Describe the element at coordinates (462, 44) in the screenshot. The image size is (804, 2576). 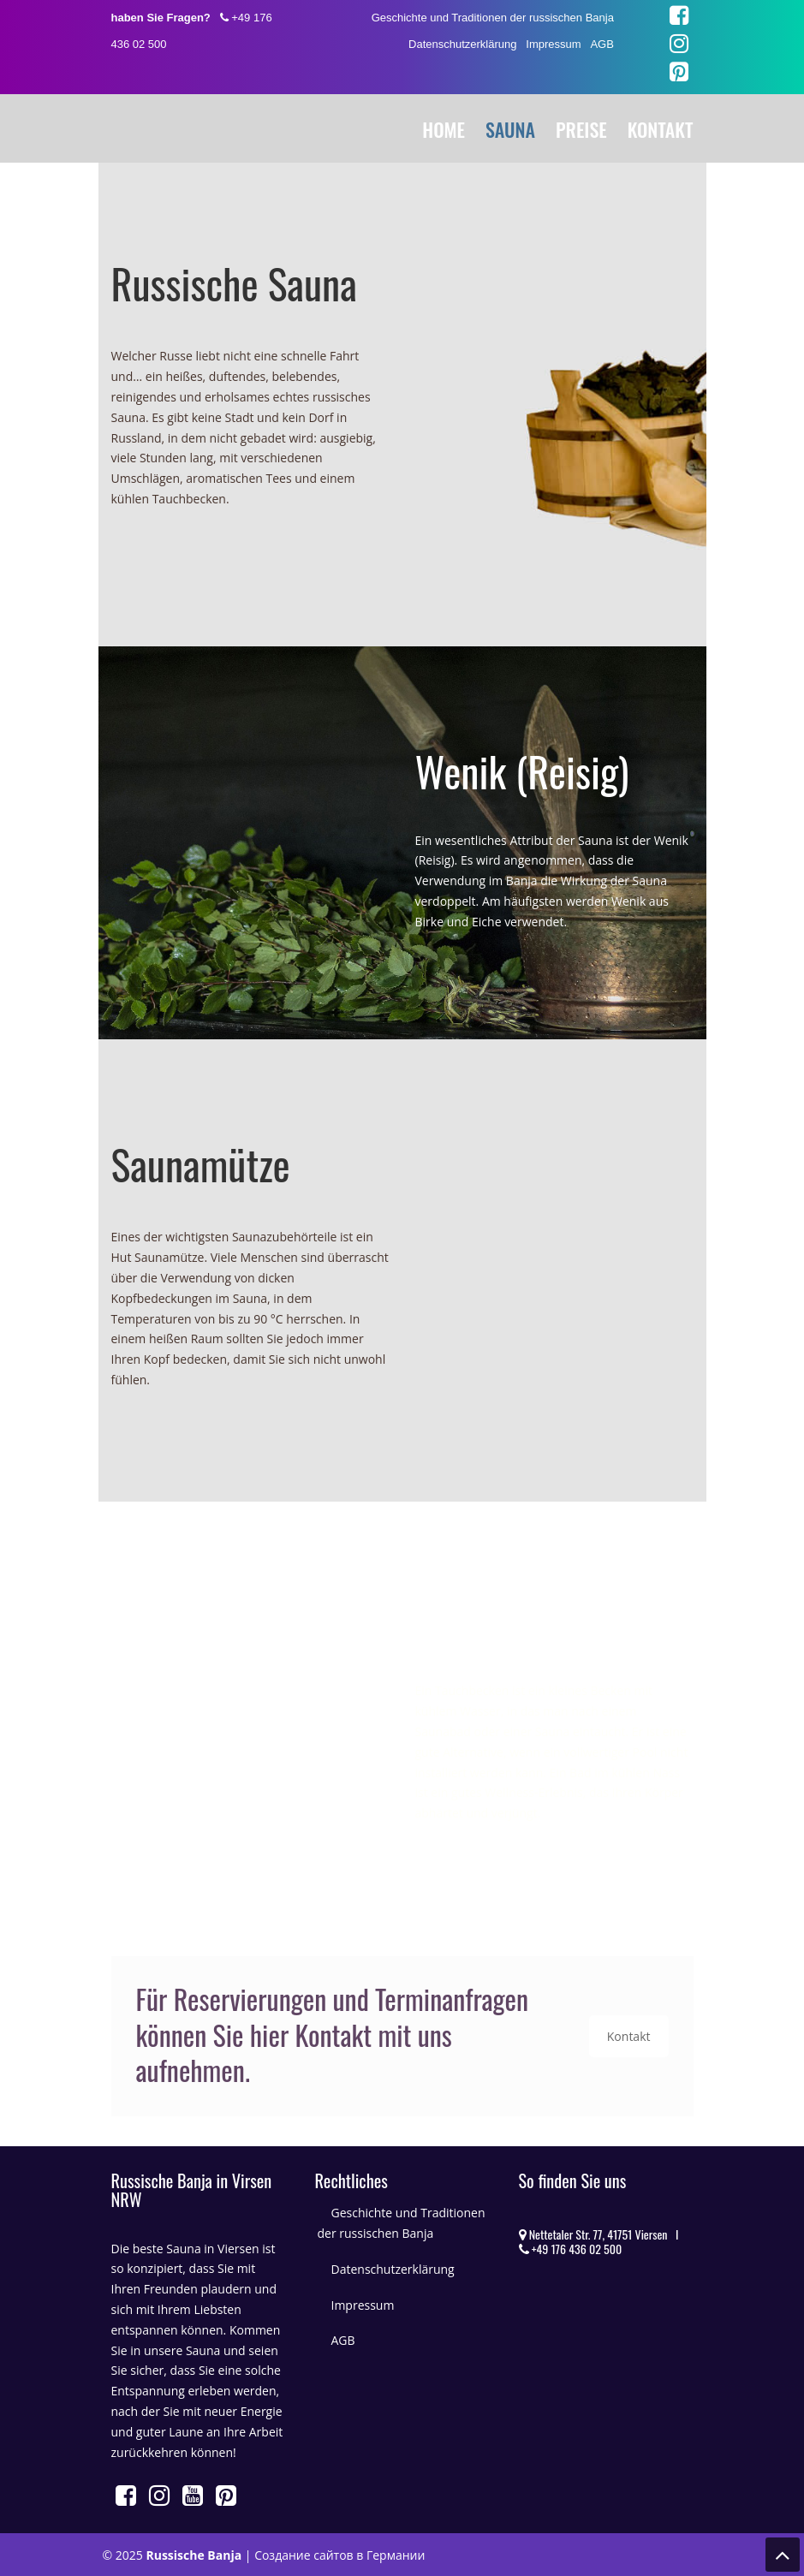
I see `Datenschutzerklärung` at that location.